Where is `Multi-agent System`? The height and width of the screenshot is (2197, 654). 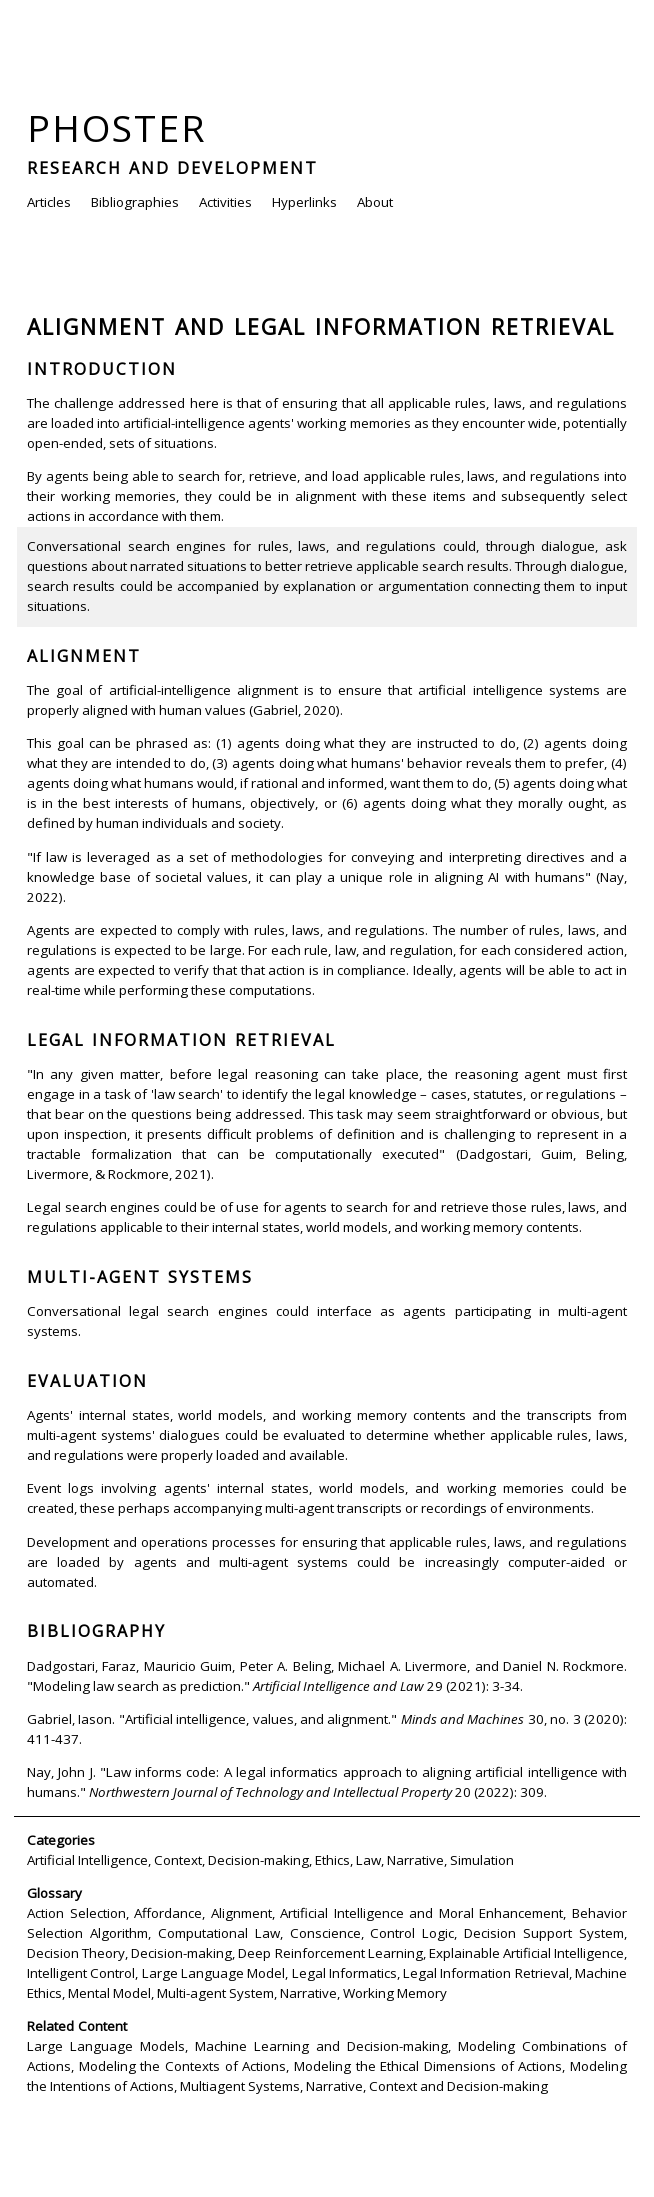
Multi-agent System is located at coordinates (215, 1993).